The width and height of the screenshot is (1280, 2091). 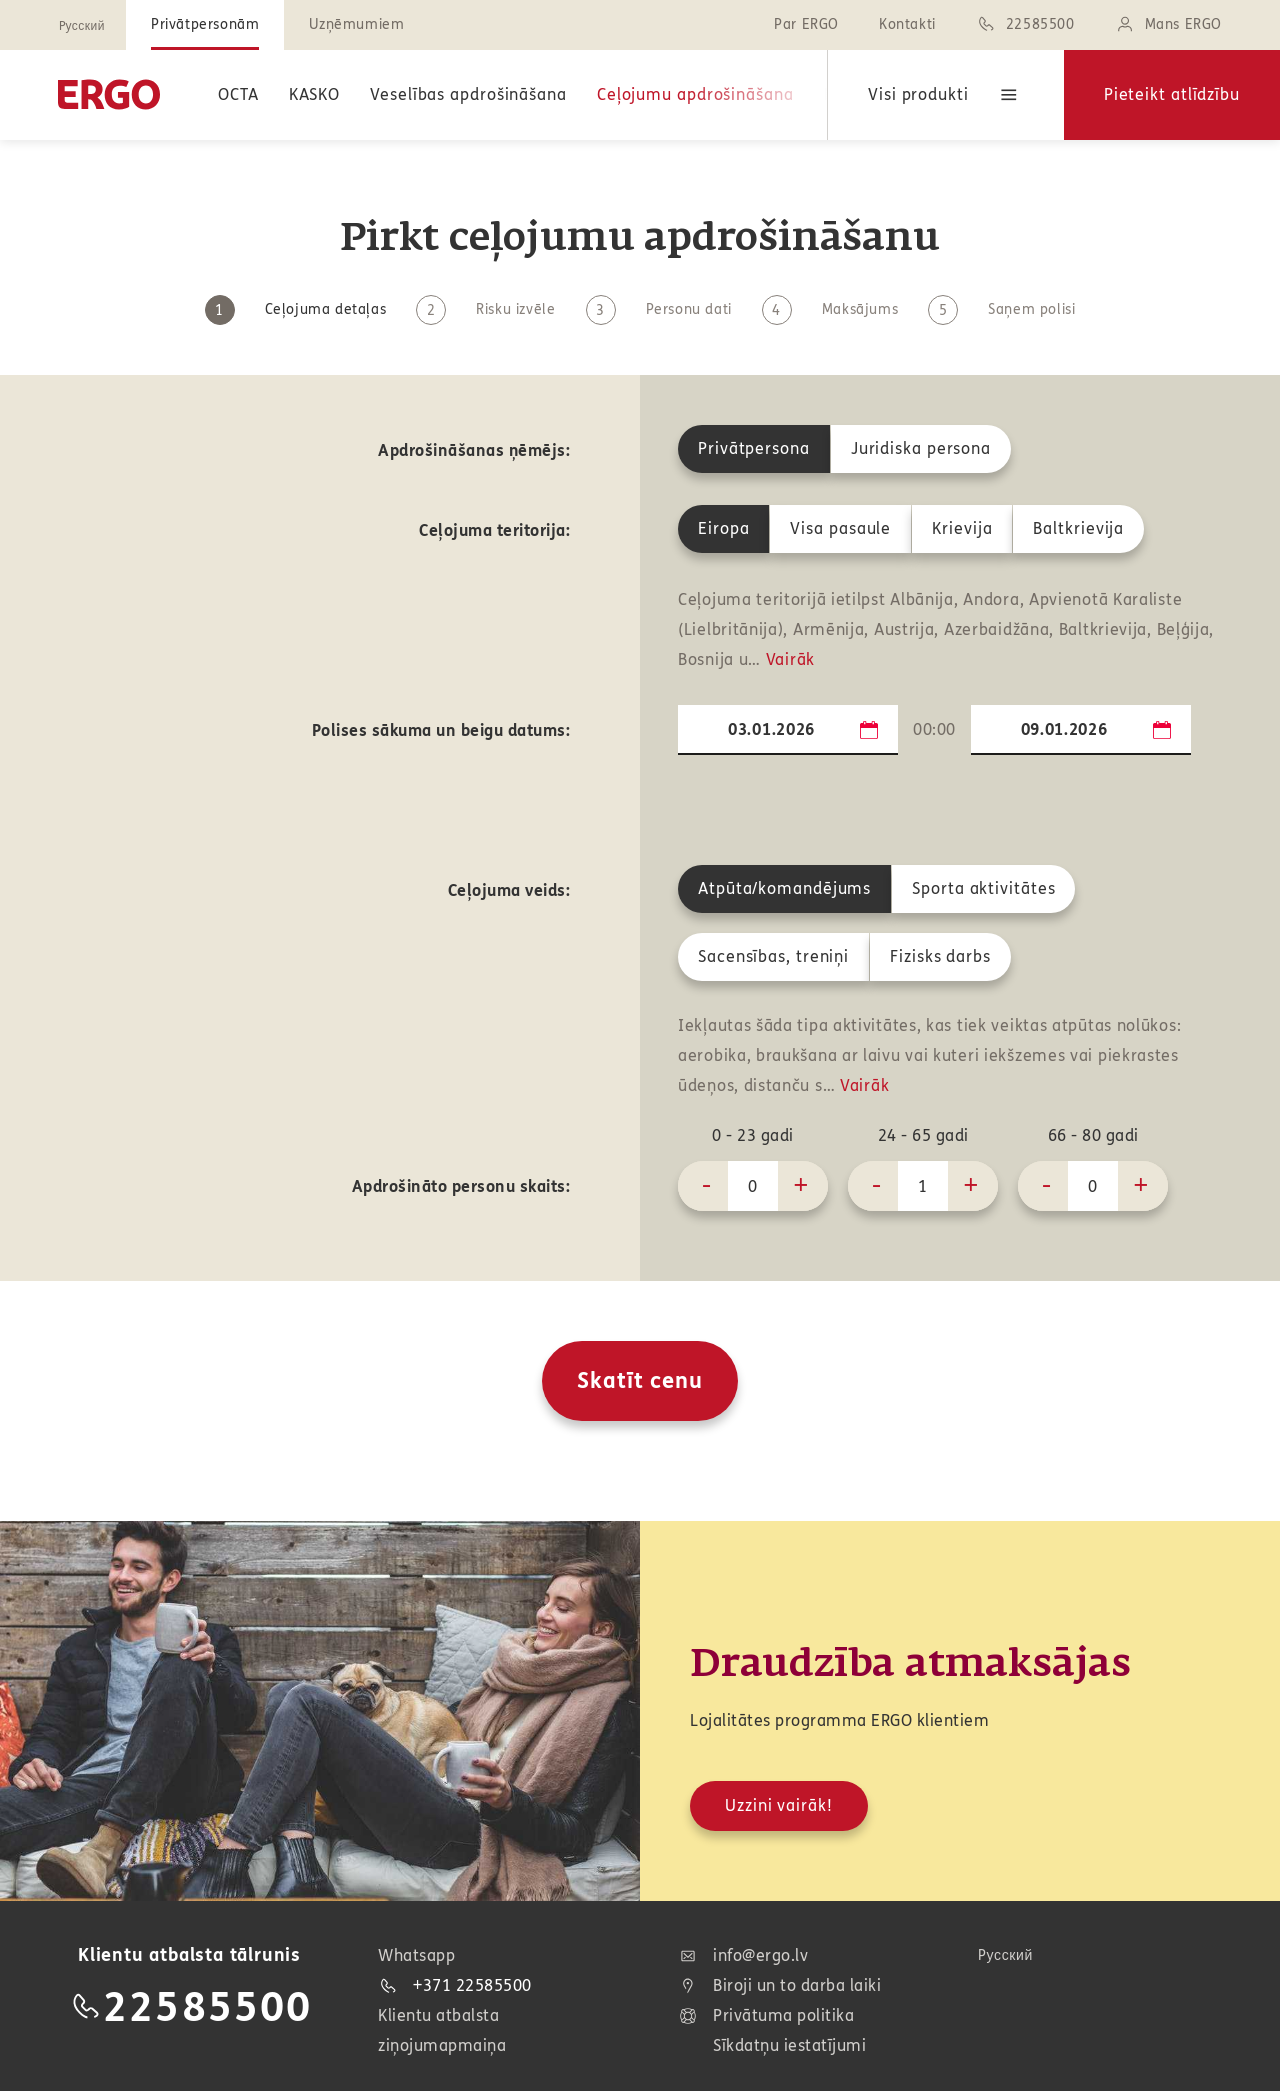 What do you see at coordinates (461, 1186) in the screenshot?
I see `Apdrošināto personu skaits:` at bounding box center [461, 1186].